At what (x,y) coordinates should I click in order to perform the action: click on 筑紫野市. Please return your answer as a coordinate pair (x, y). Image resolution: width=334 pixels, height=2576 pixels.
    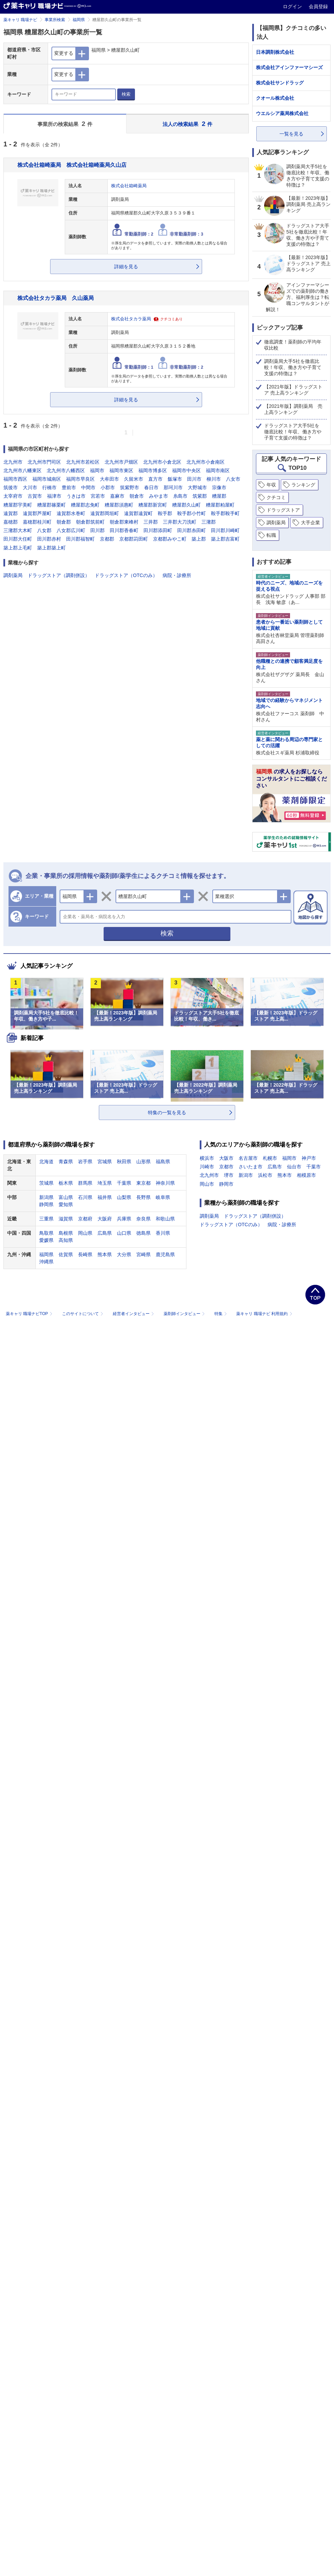
    Looking at the image, I should click on (129, 487).